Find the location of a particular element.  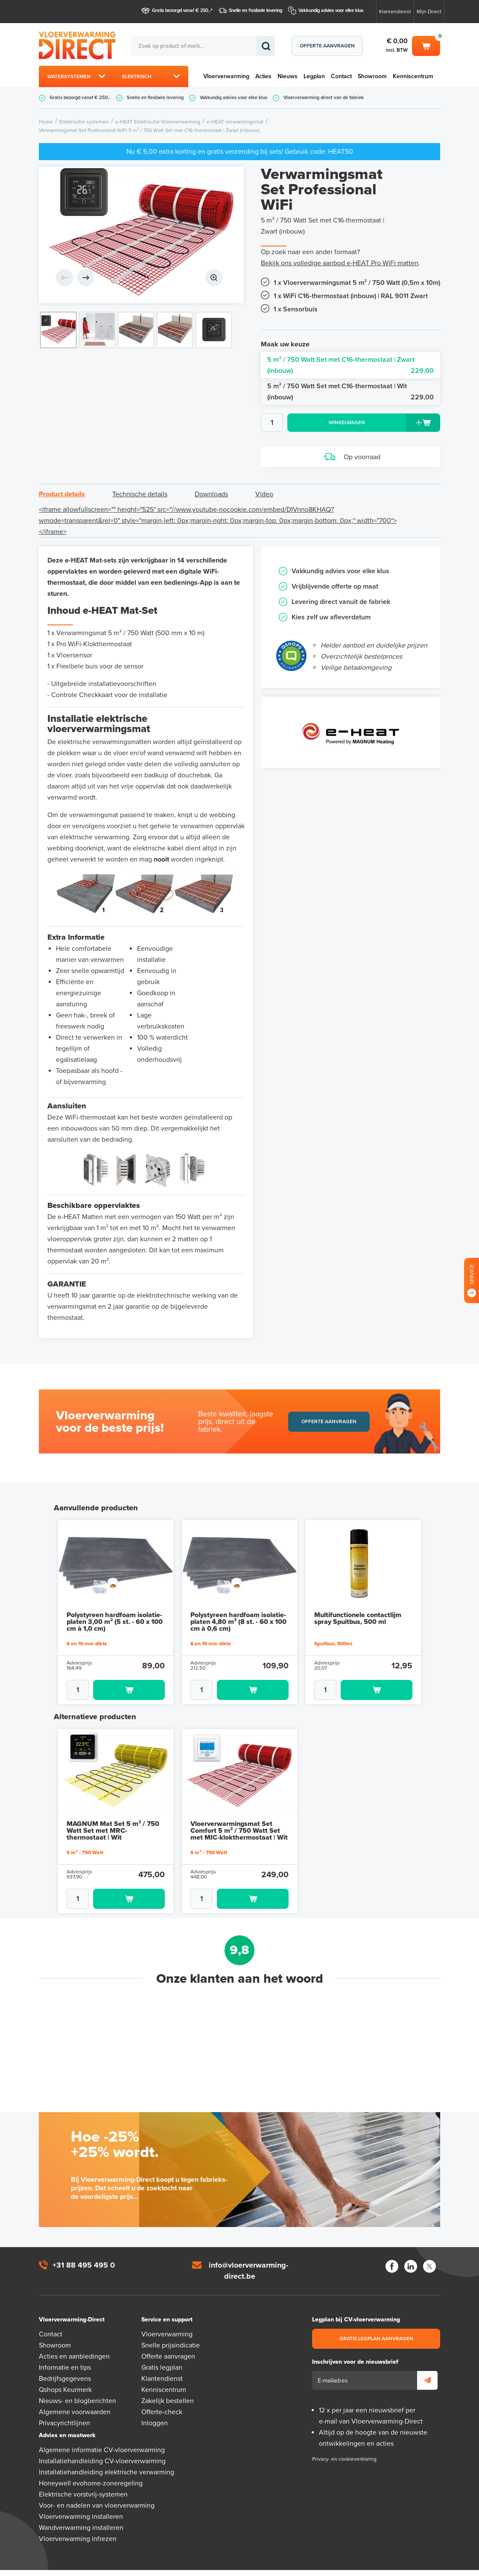

Honeywell evohome-zoneregeling is located at coordinates (91, 2468).